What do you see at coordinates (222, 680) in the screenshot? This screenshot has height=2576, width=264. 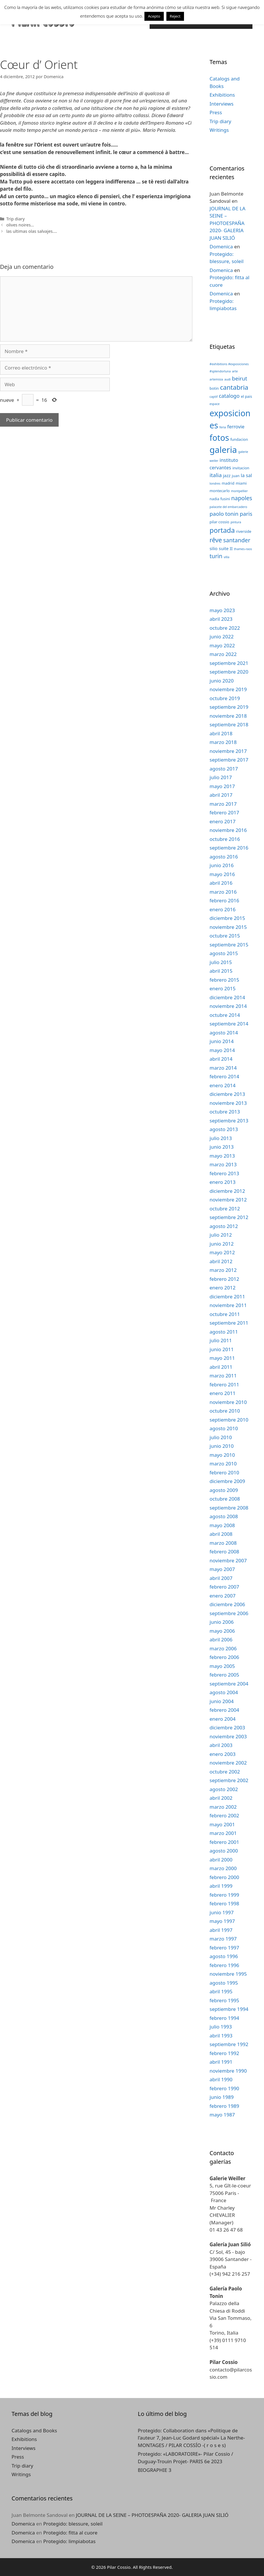 I see `junio 2020` at bounding box center [222, 680].